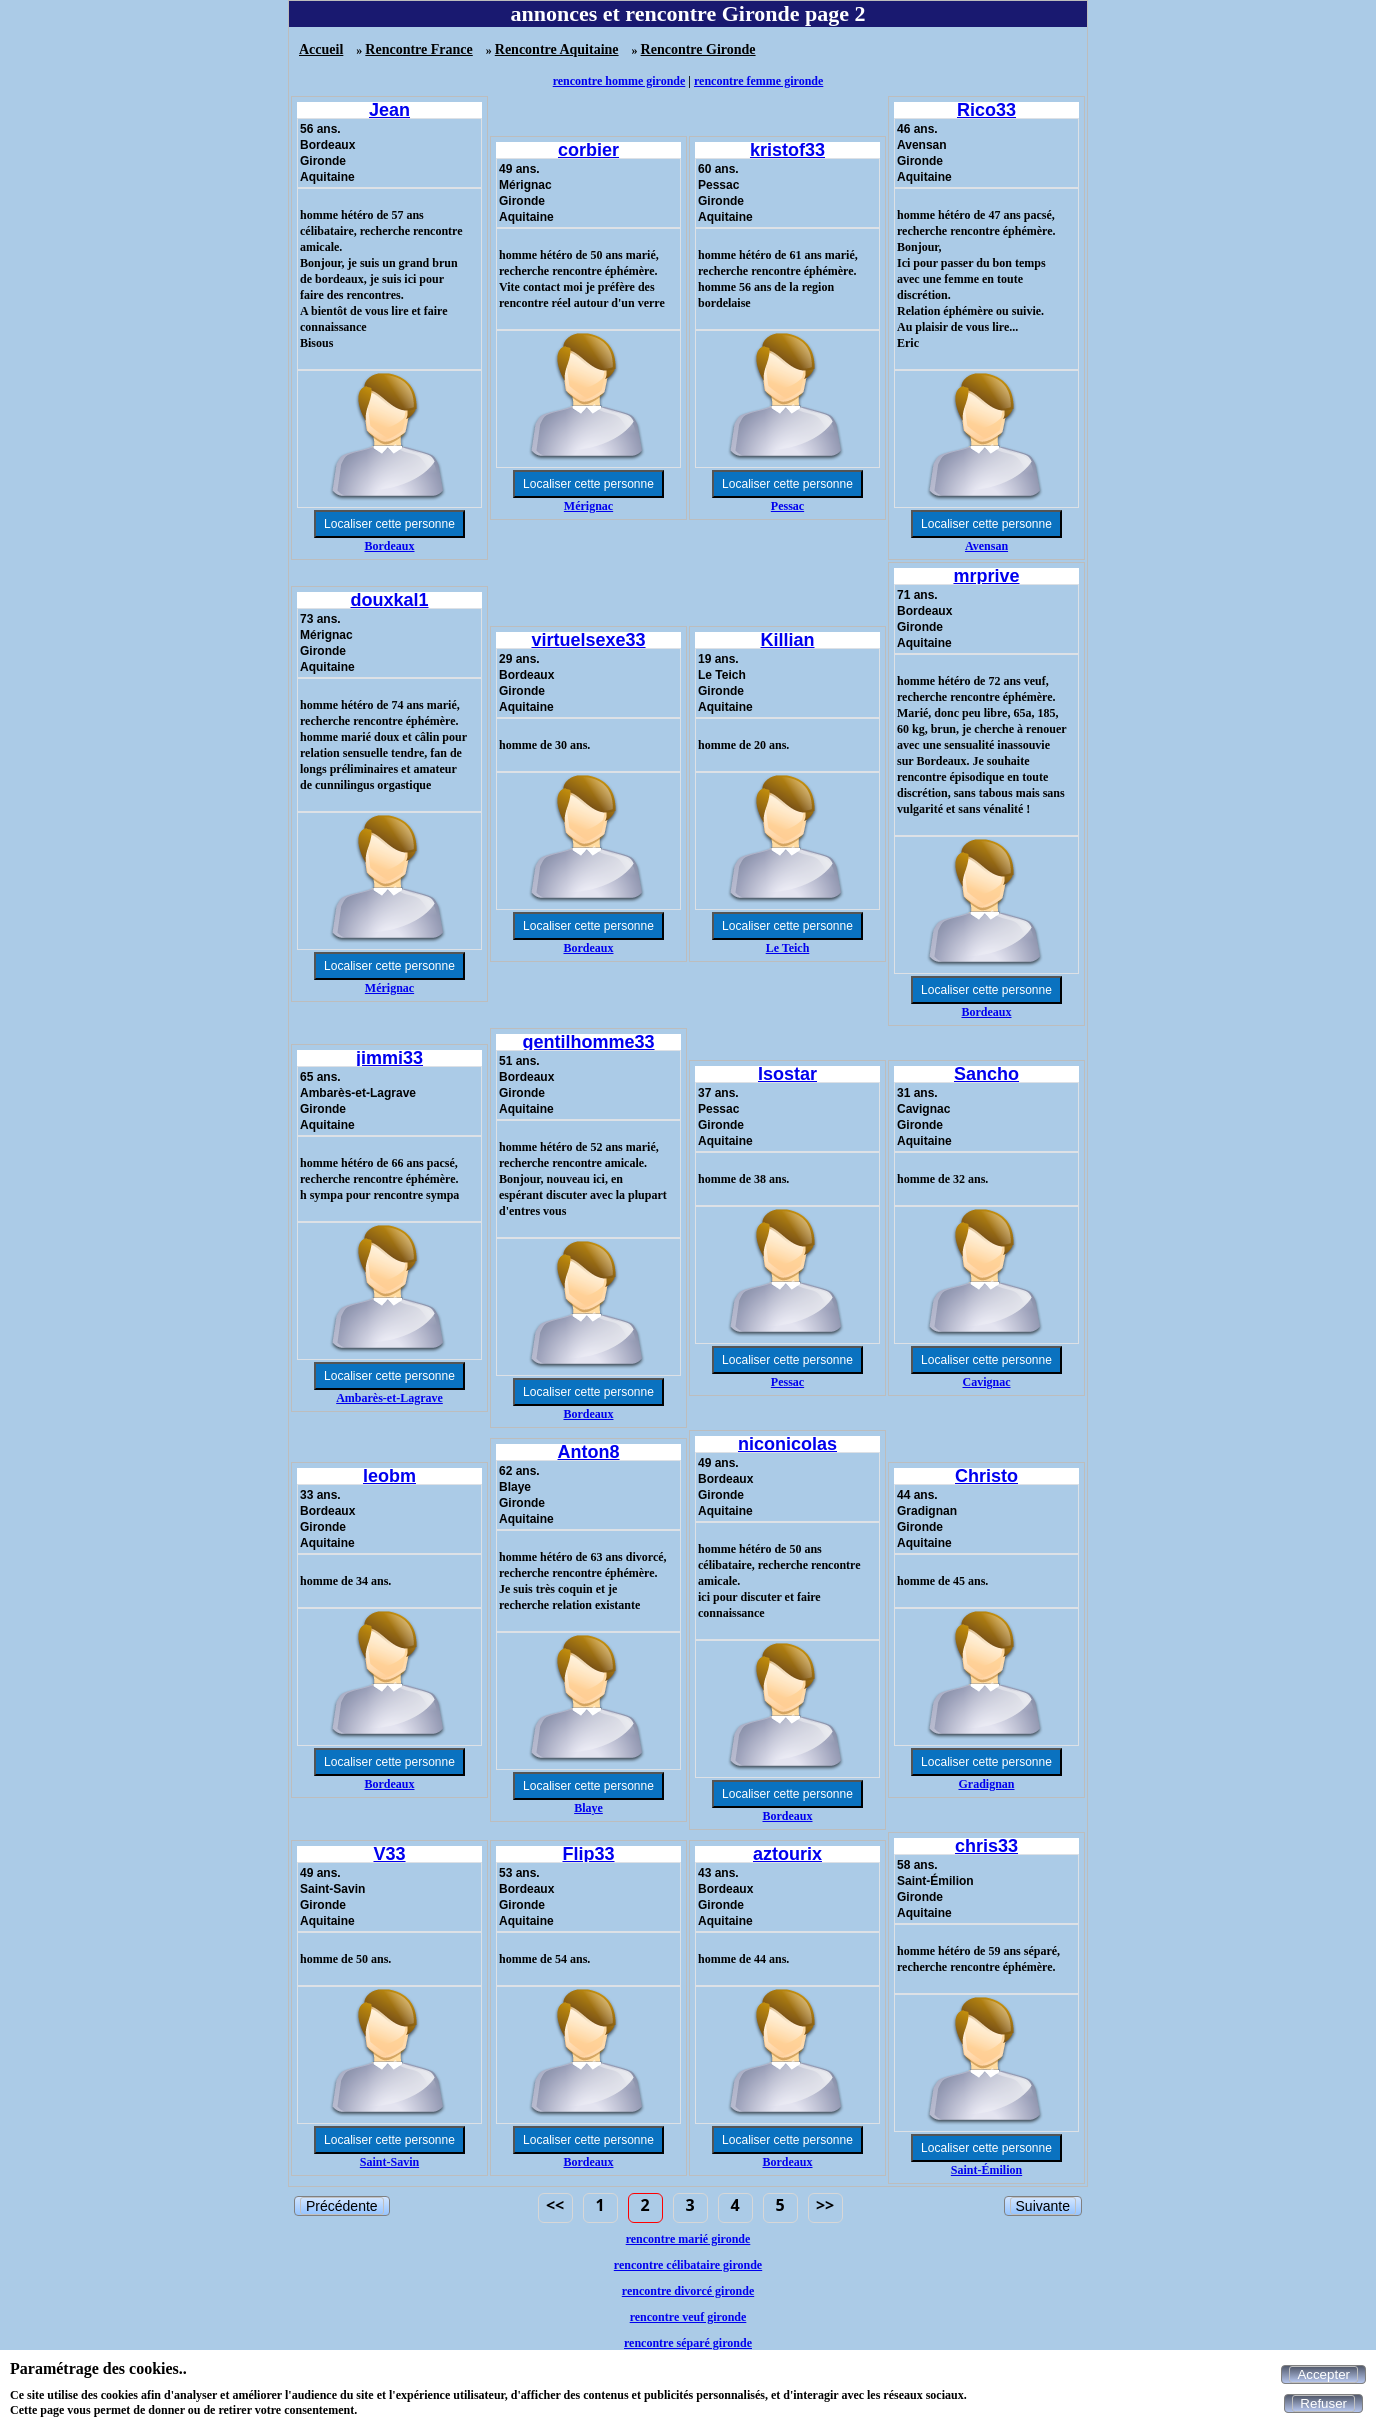 The height and width of the screenshot is (2428, 1376). What do you see at coordinates (588, 640) in the screenshot?
I see `virtuelsexe33` at bounding box center [588, 640].